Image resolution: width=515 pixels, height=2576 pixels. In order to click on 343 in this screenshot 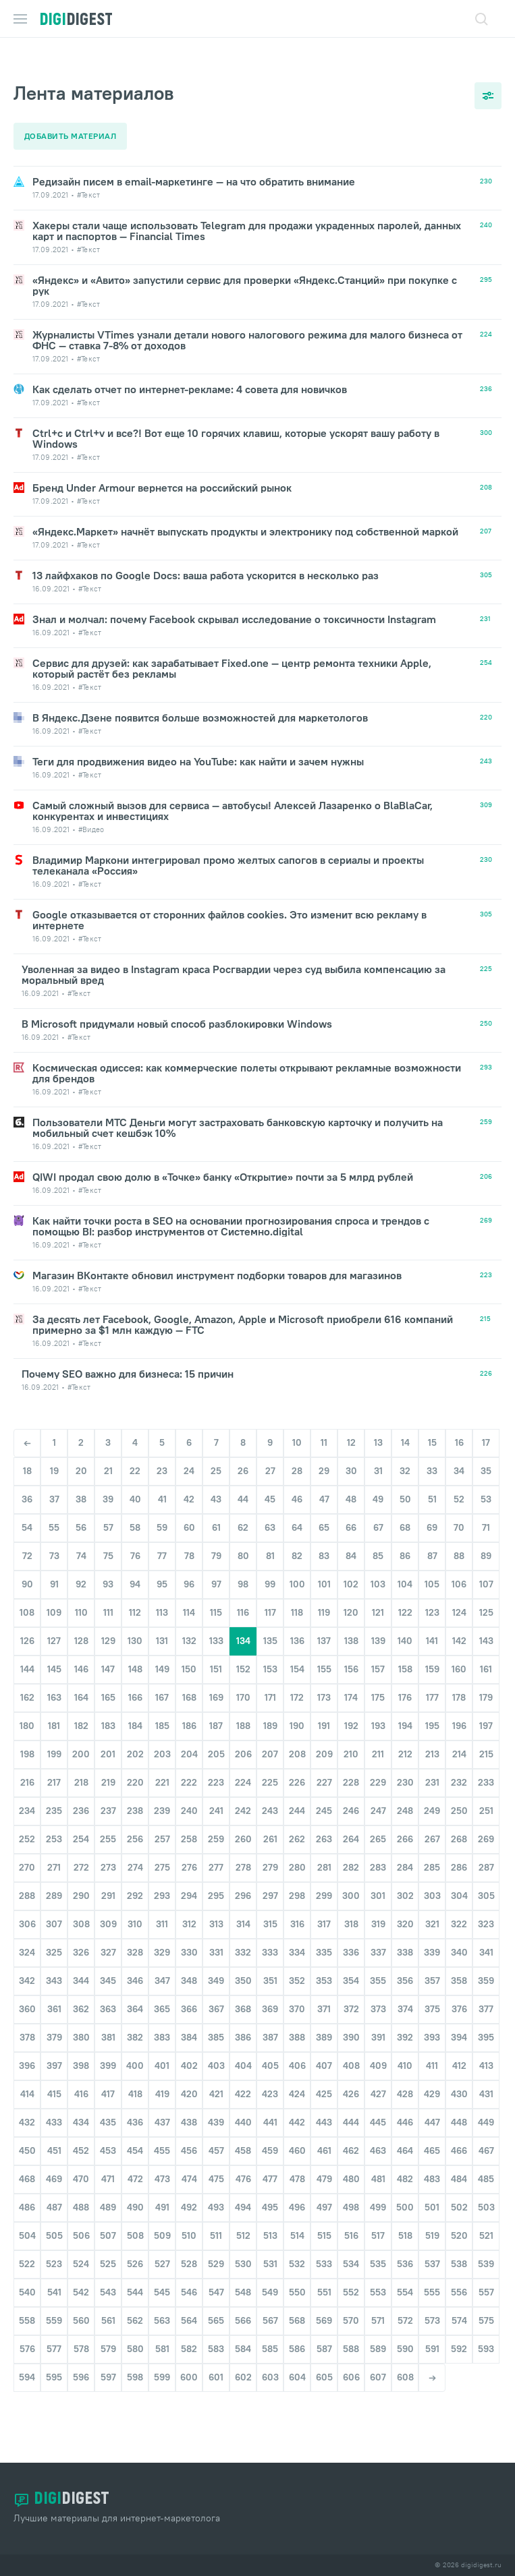, I will do `click(54, 1997)`.